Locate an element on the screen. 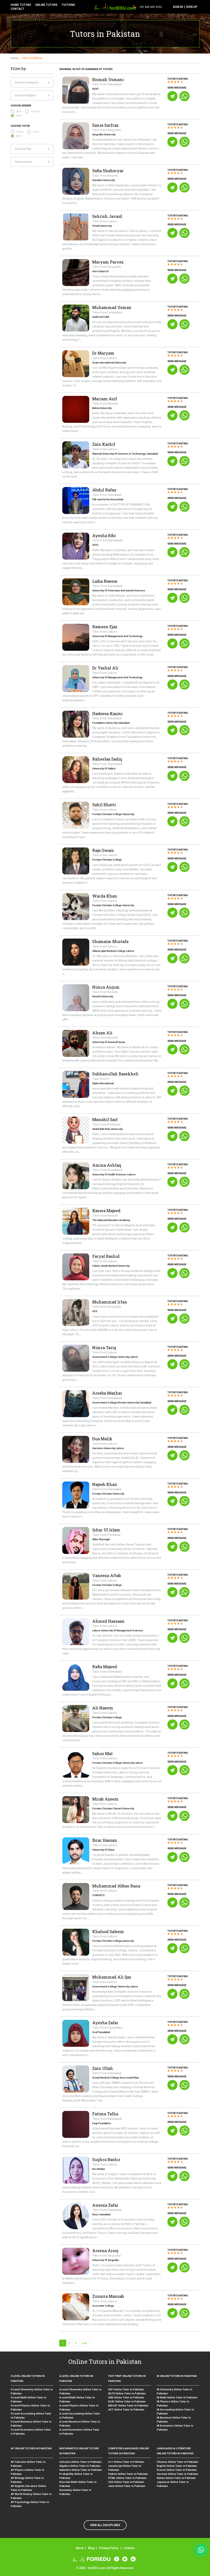 Image resolution: width=210 pixels, height=2576 pixels. Khalood Saleem is located at coordinates (108, 1931).